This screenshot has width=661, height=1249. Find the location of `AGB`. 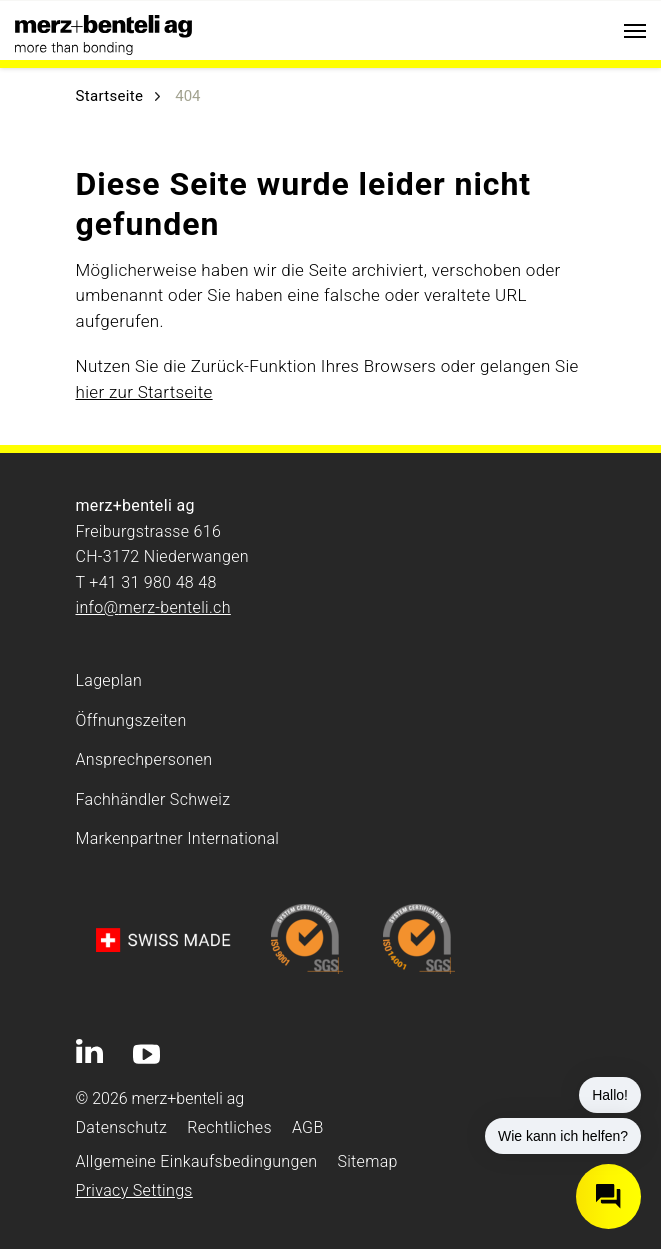

AGB is located at coordinates (308, 1127).